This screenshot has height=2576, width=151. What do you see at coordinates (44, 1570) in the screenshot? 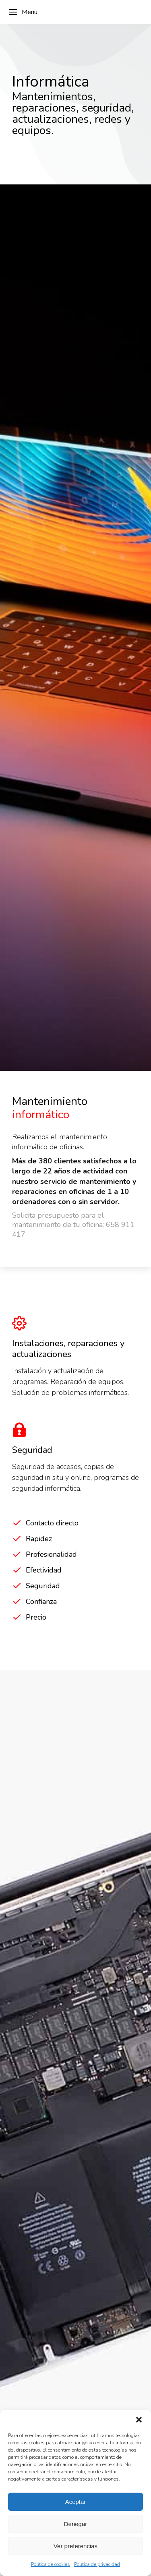
I see `Efectividad` at bounding box center [44, 1570].